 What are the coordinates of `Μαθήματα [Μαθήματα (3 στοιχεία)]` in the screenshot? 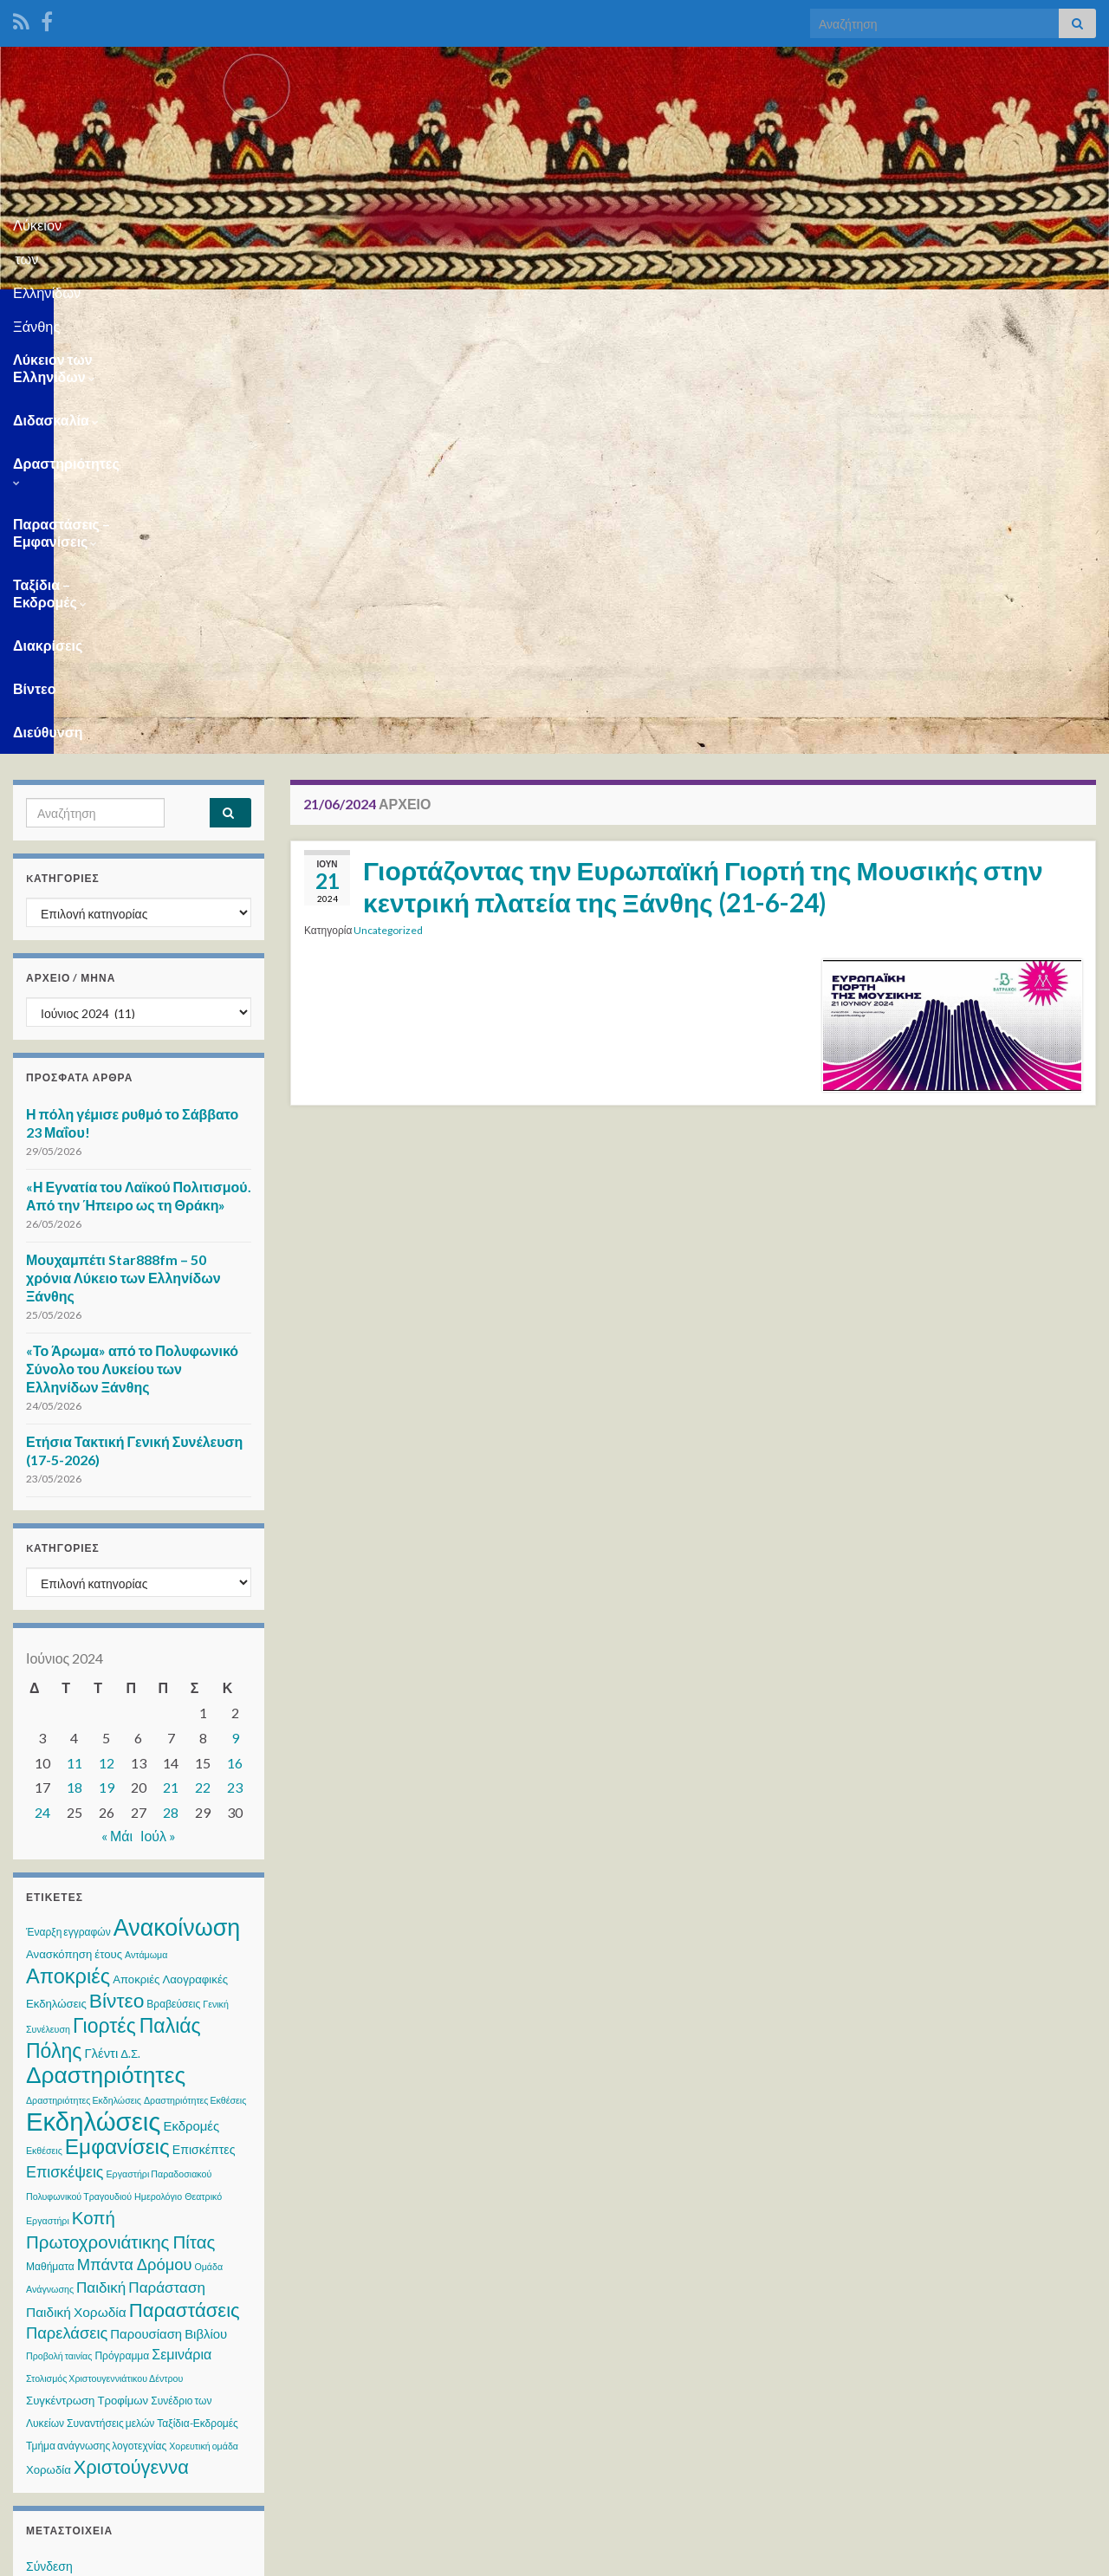 It's located at (50, 1845).